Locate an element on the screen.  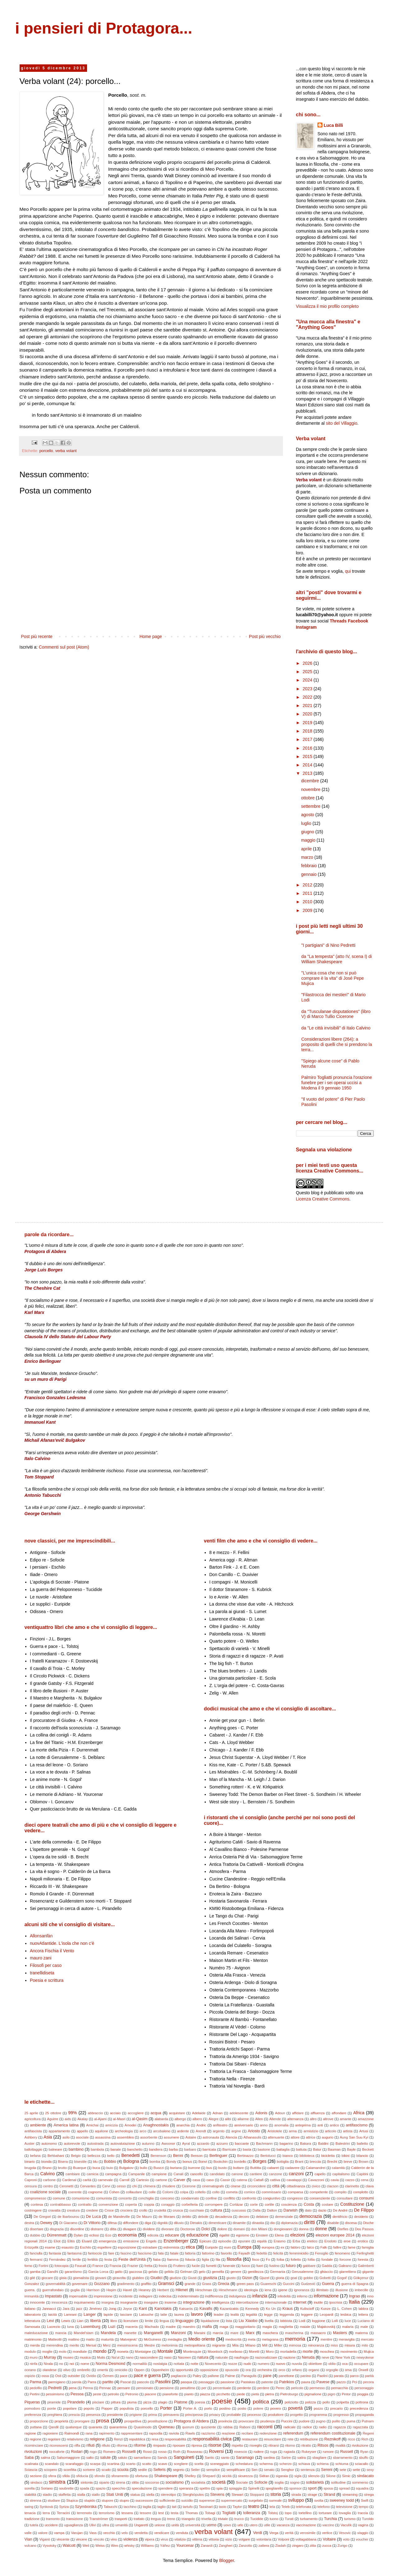
comparsa is located at coordinates (295, 2192).